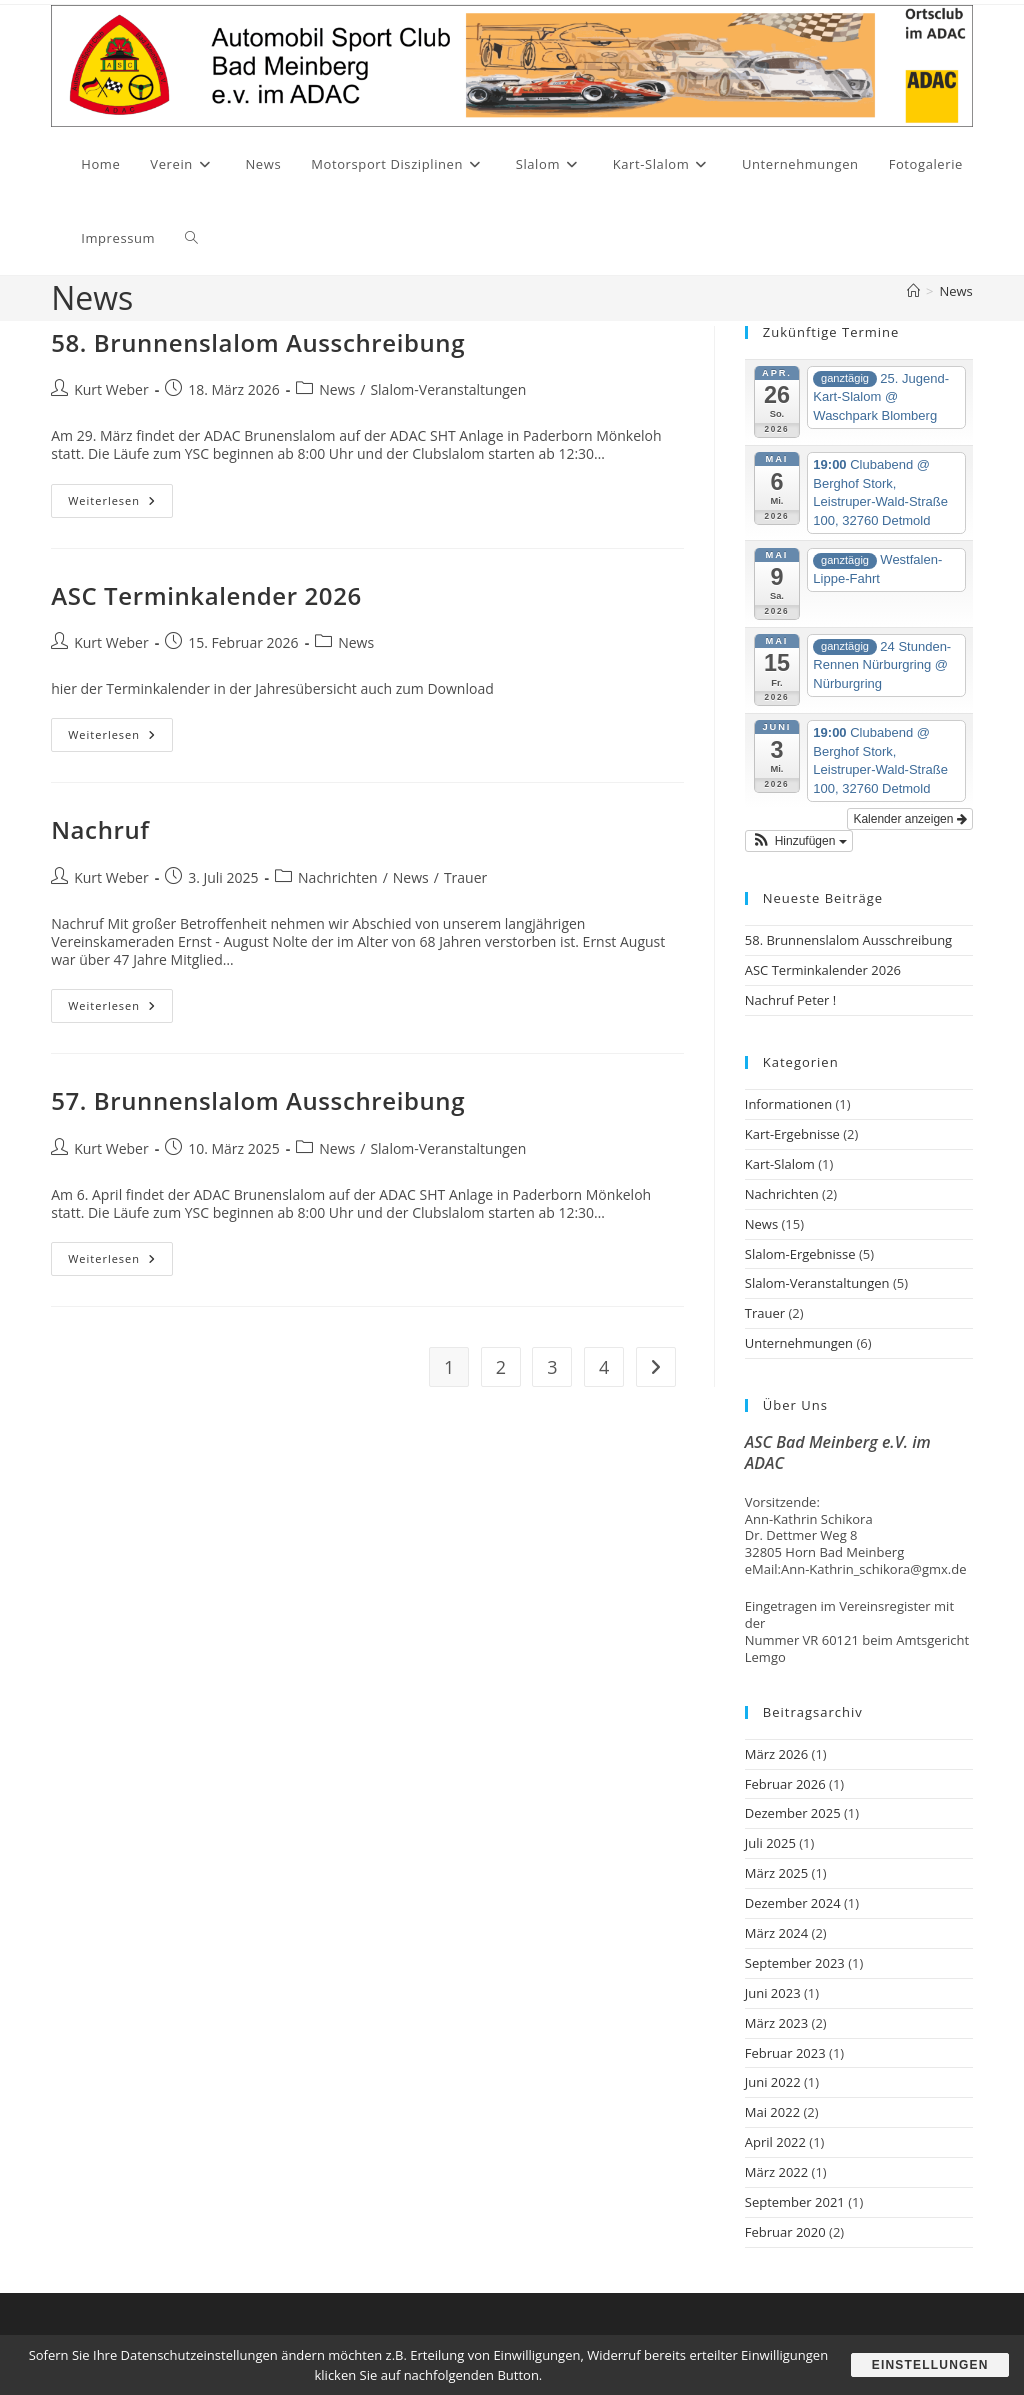  Describe the element at coordinates (776, 2172) in the screenshot. I see `März 2022` at that location.